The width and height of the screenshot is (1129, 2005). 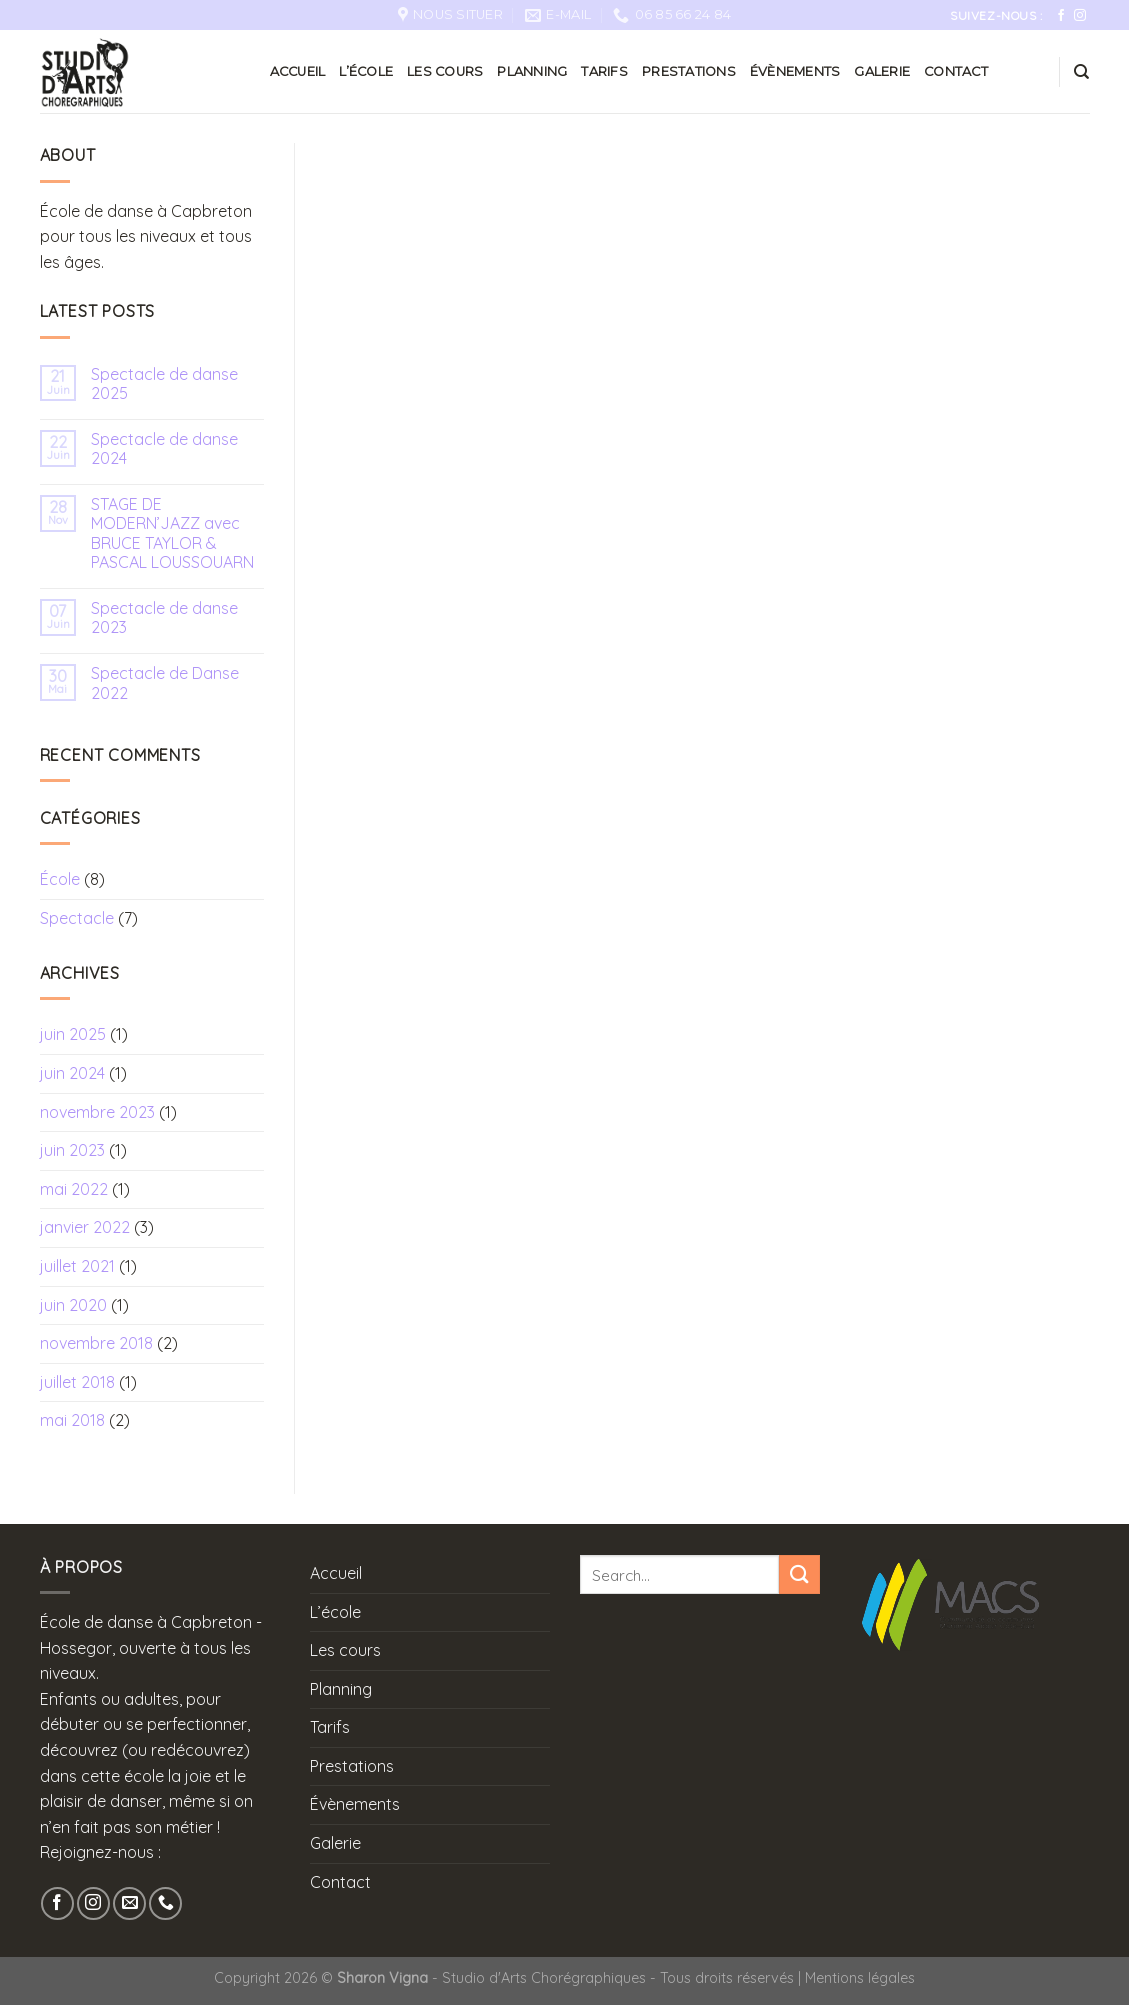 What do you see at coordinates (298, 71) in the screenshot?
I see `Accueil` at bounding box center [298, 71].